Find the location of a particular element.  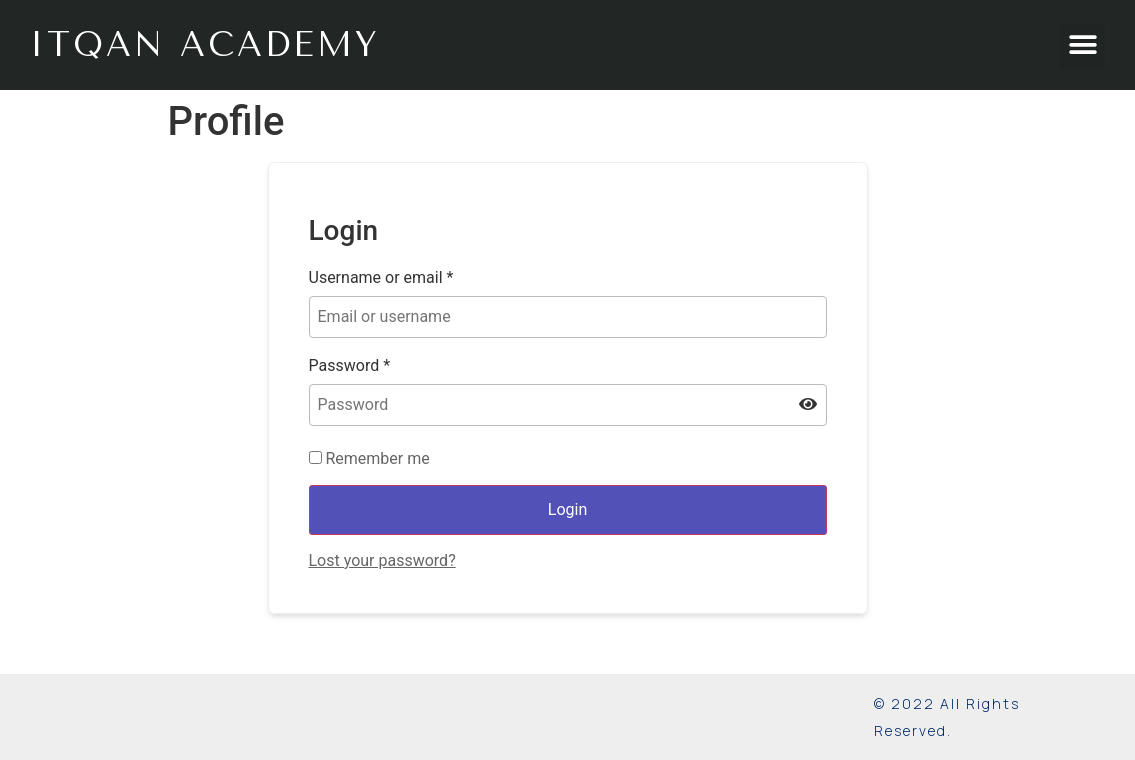

ITQAN Academy is located at coordinates (205, 45).